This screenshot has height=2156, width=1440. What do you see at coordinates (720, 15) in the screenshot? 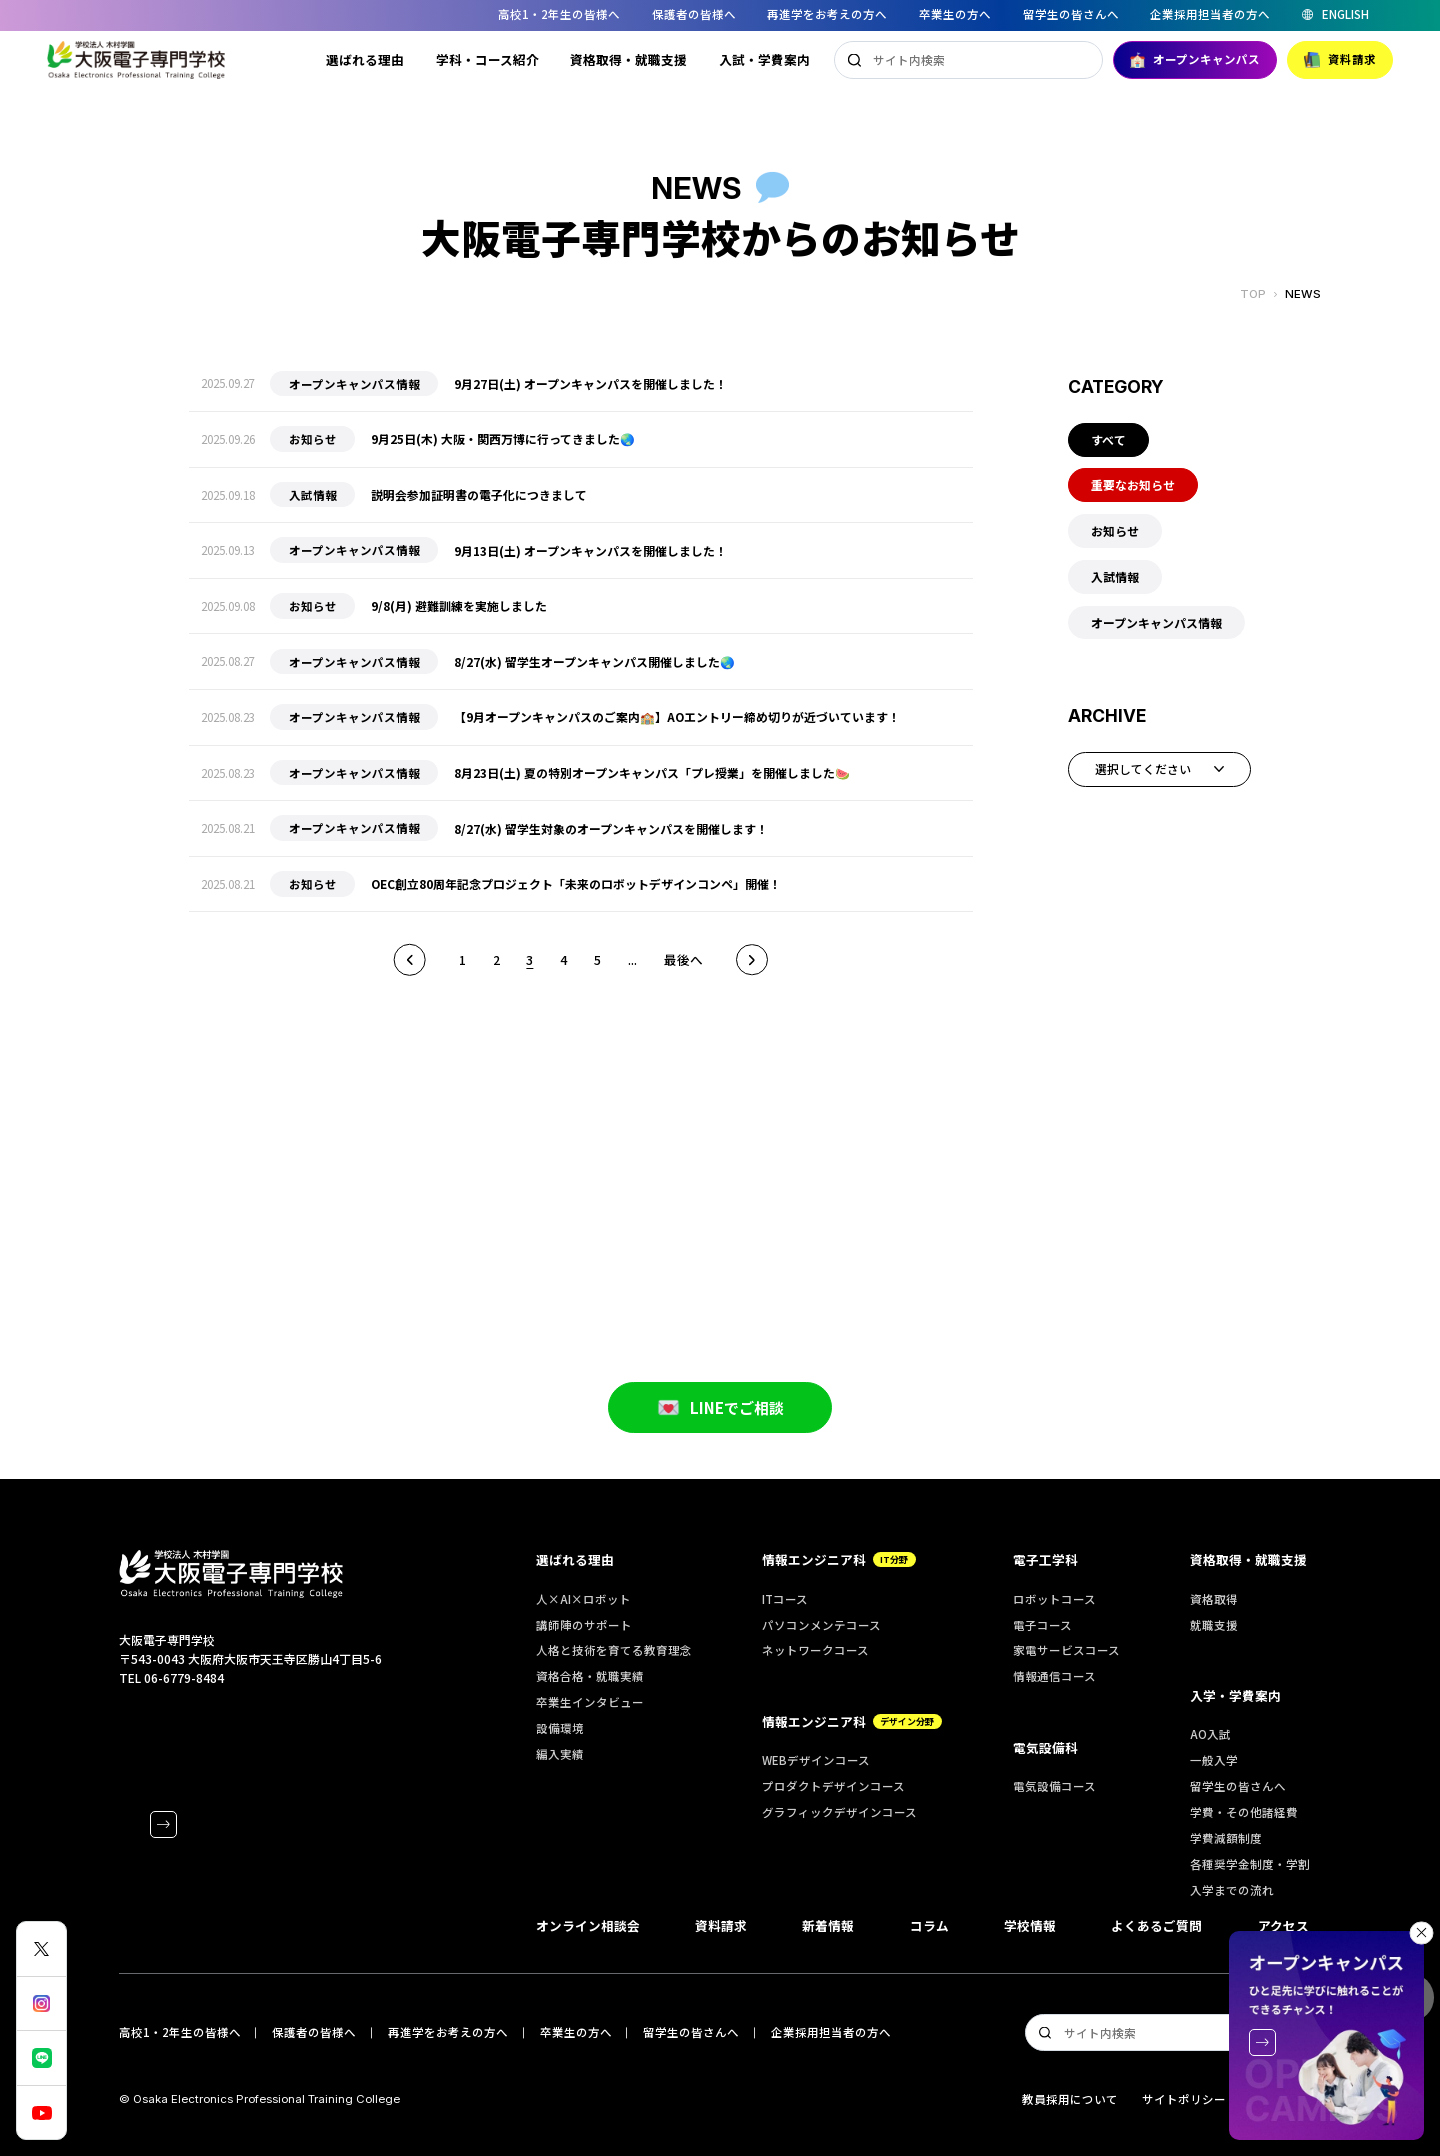
I see `[region]` at bounding box center [720, 15].